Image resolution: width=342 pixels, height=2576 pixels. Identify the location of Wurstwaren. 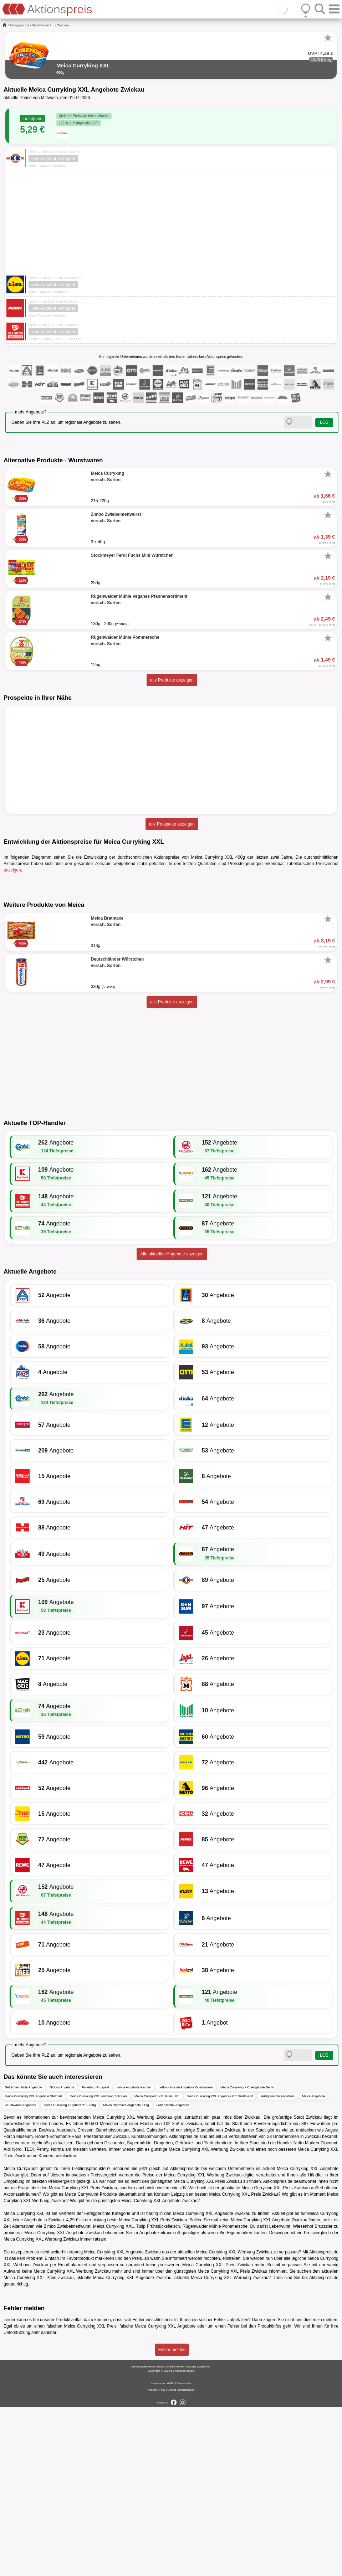
(40, 25).